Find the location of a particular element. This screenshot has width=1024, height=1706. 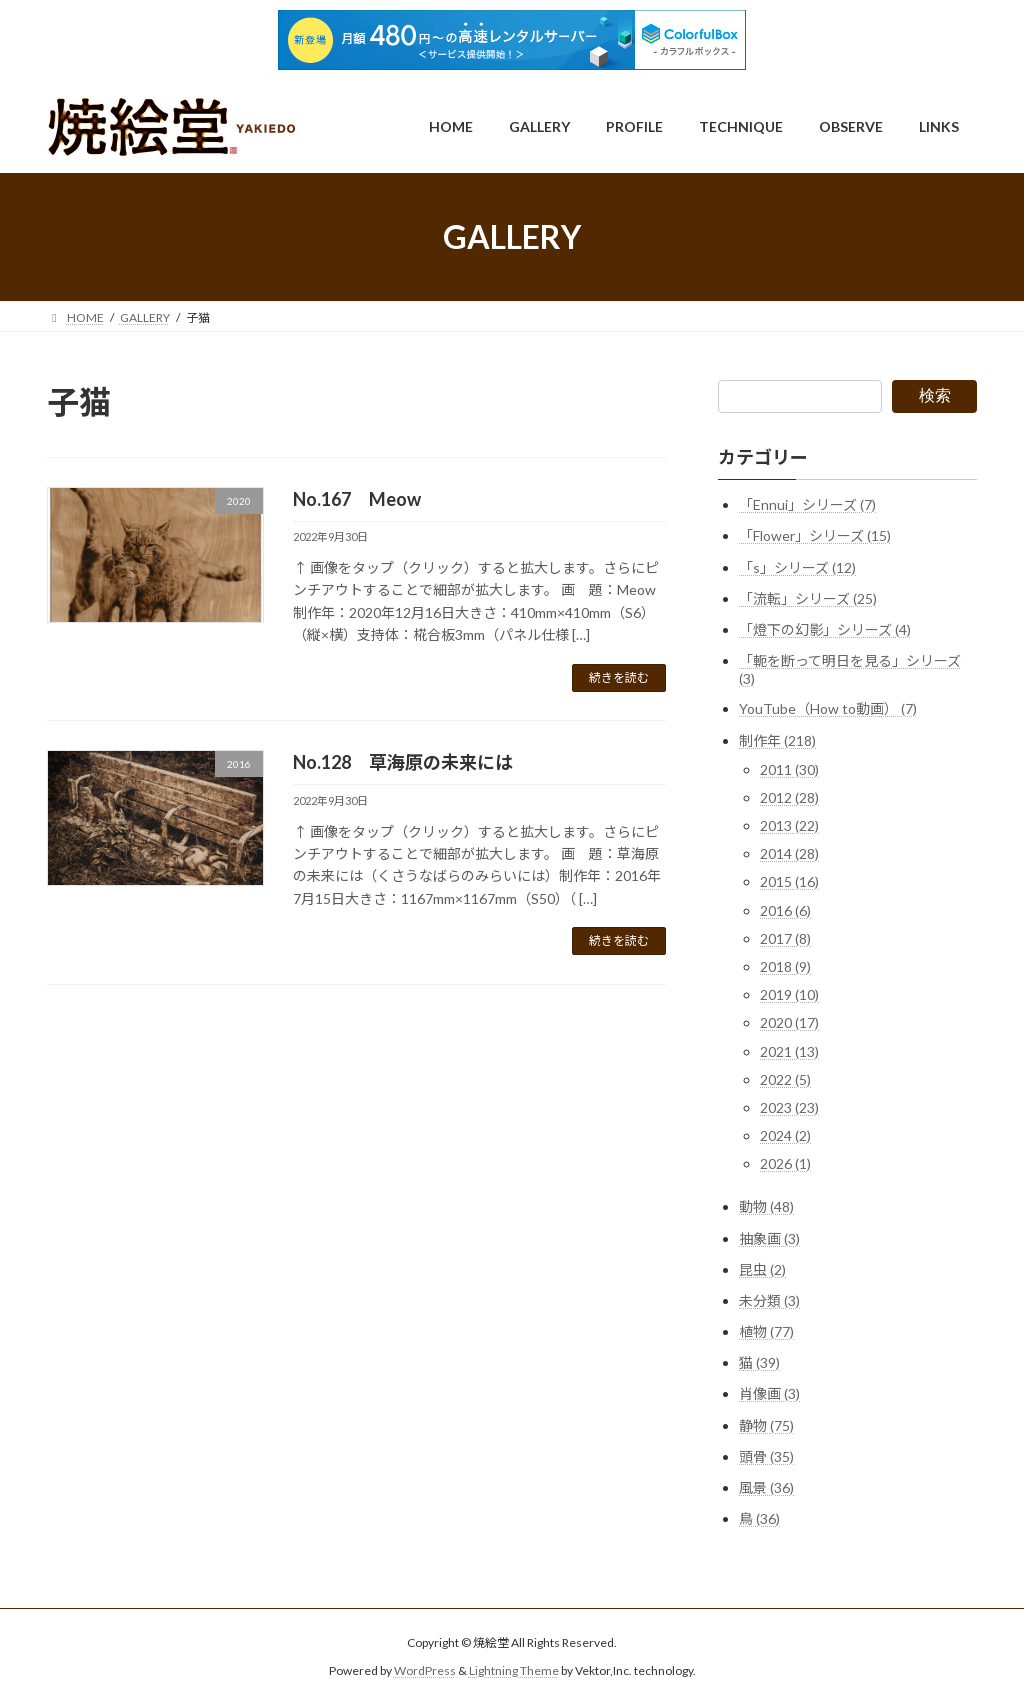

肖像画 (3) is located at coordinates (769, 1394).